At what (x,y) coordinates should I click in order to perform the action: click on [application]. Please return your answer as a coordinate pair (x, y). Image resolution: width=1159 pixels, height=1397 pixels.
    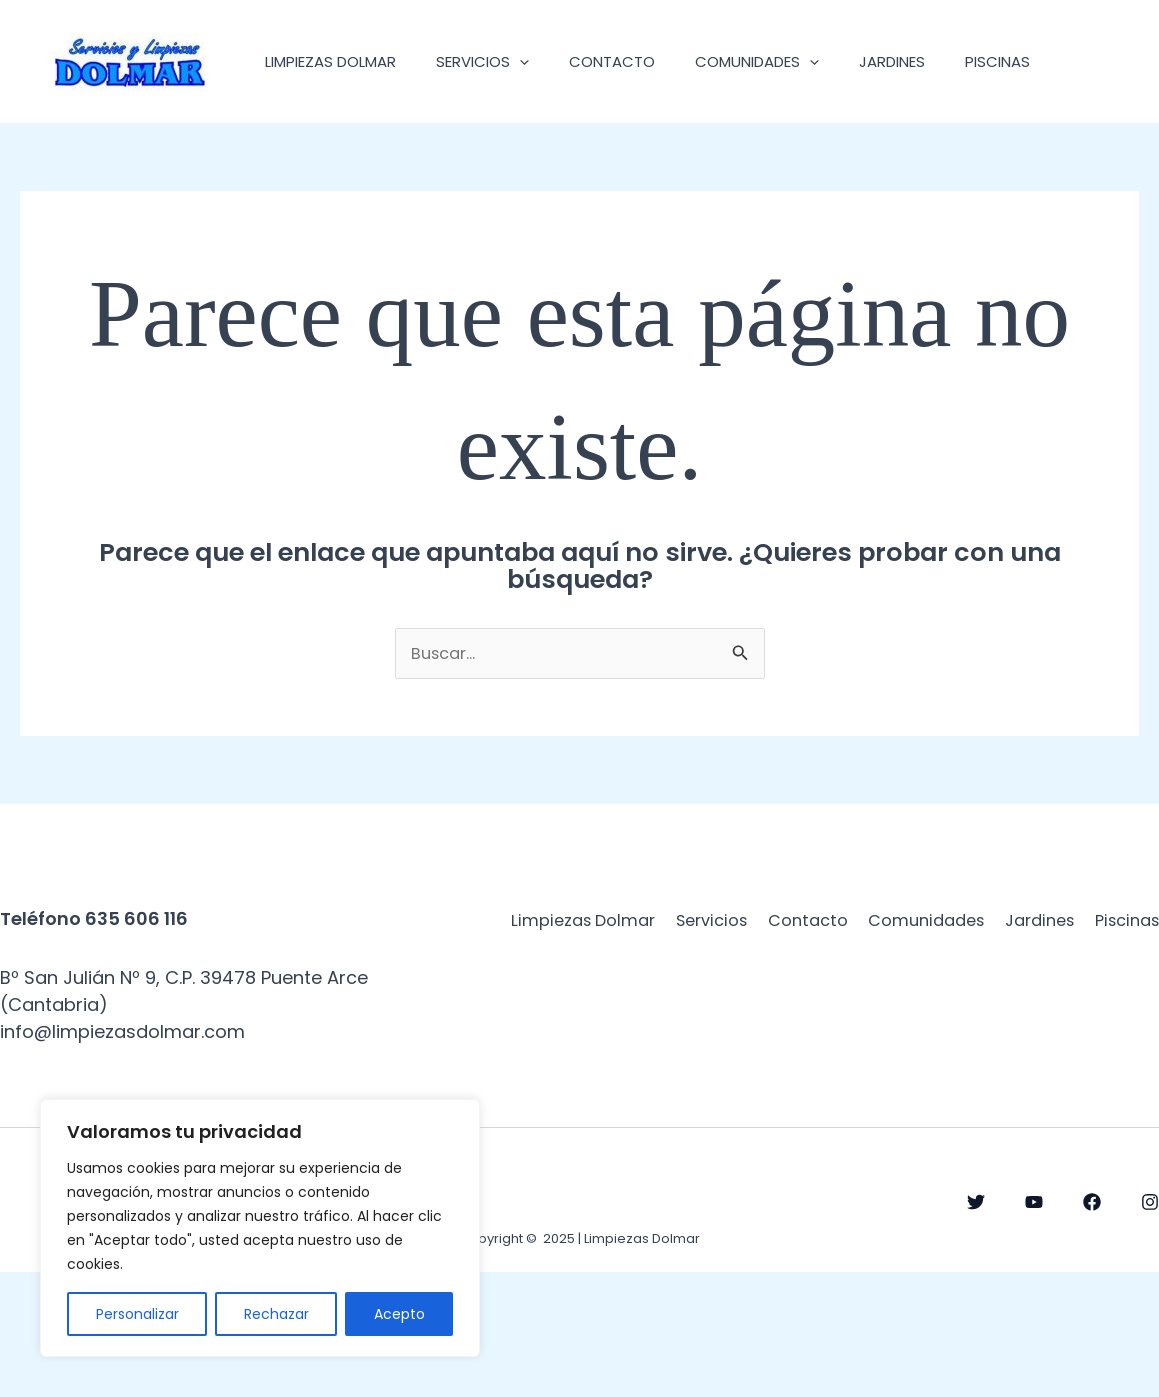
    Looking at the image, I should click on (534, 61).